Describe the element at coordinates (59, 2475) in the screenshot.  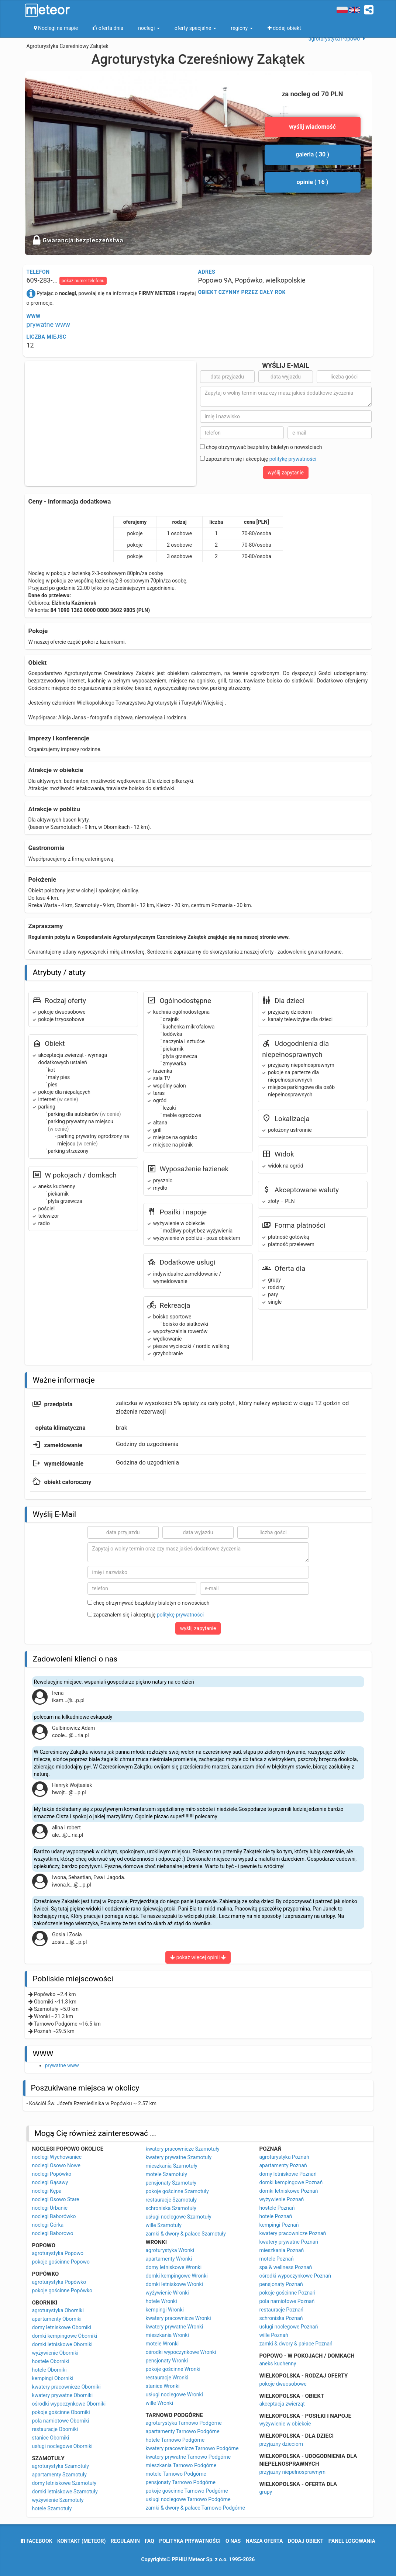
I see `apartamenty Szamotuły` at that location.